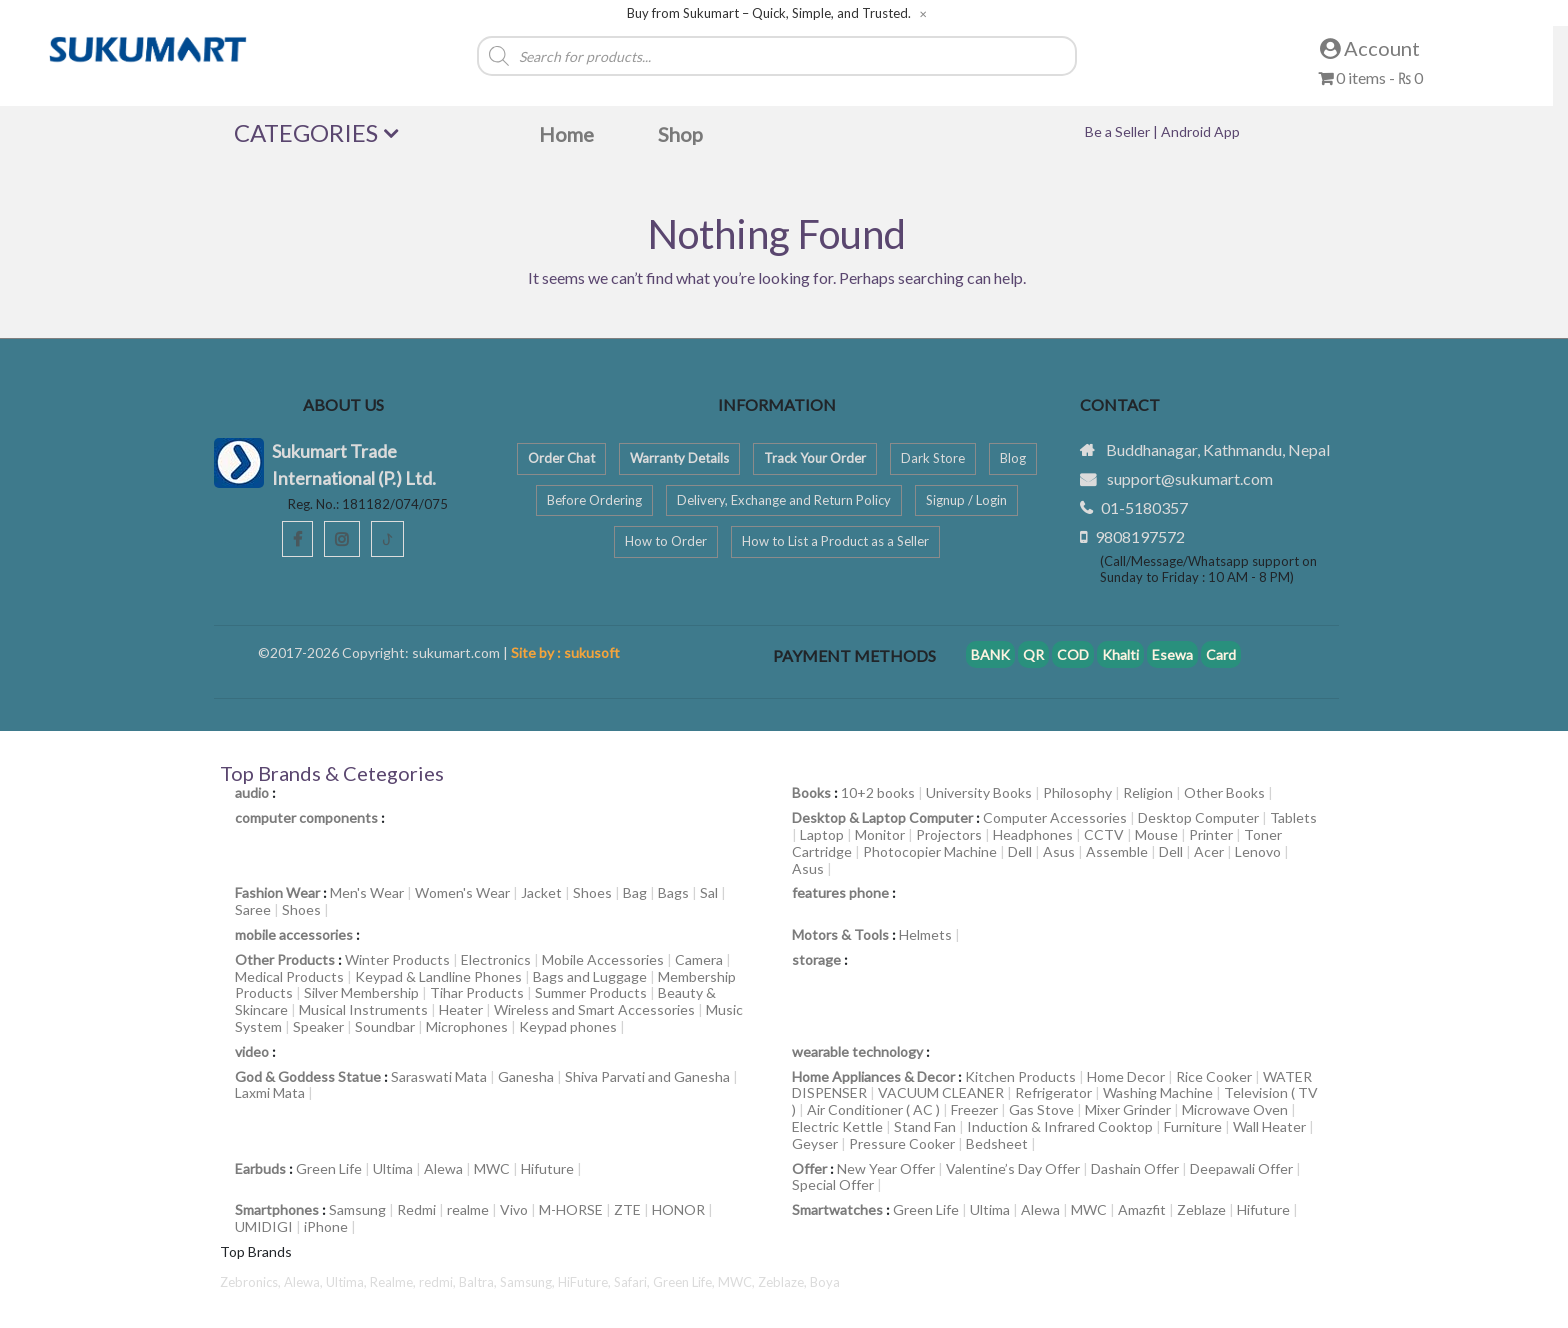  Describe the element at coordinates (253, 909) in the screenshot. I see `Saree` at that location.